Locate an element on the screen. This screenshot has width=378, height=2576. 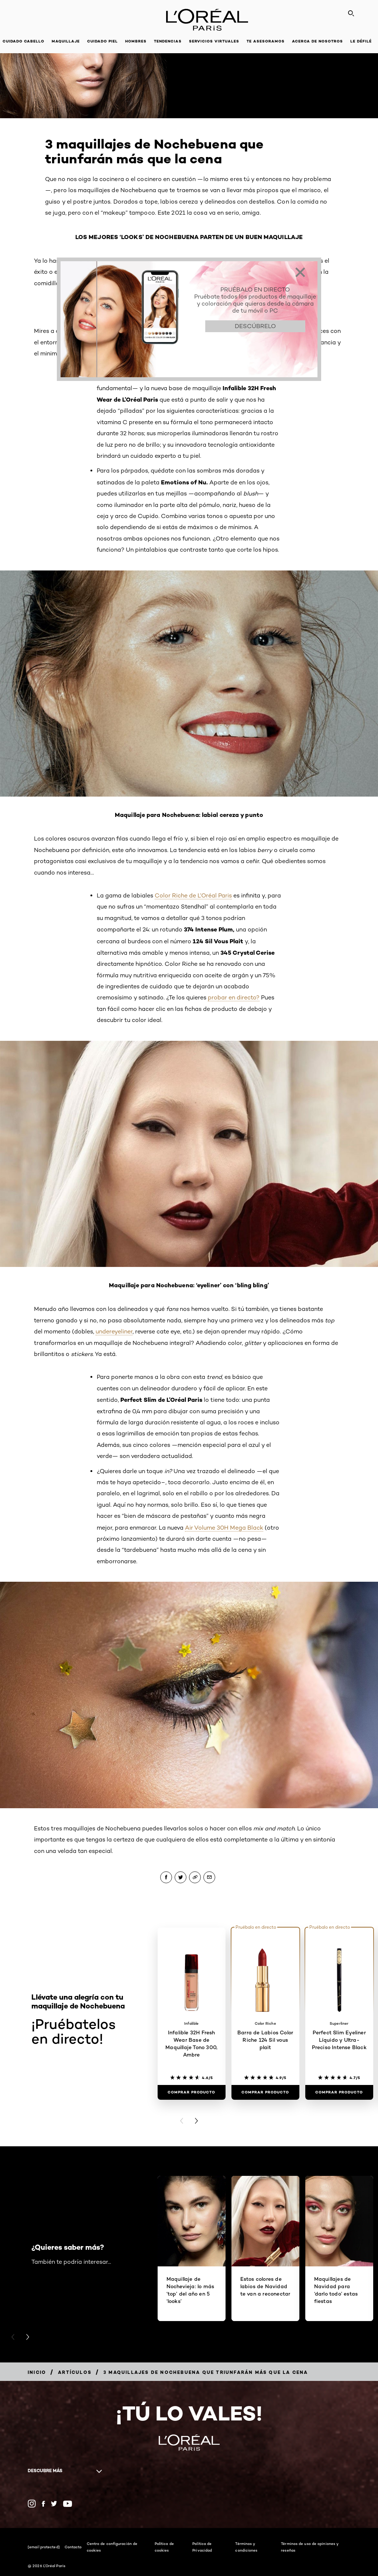
[Twitter (new window)] is located at coordinates (54, 2504).